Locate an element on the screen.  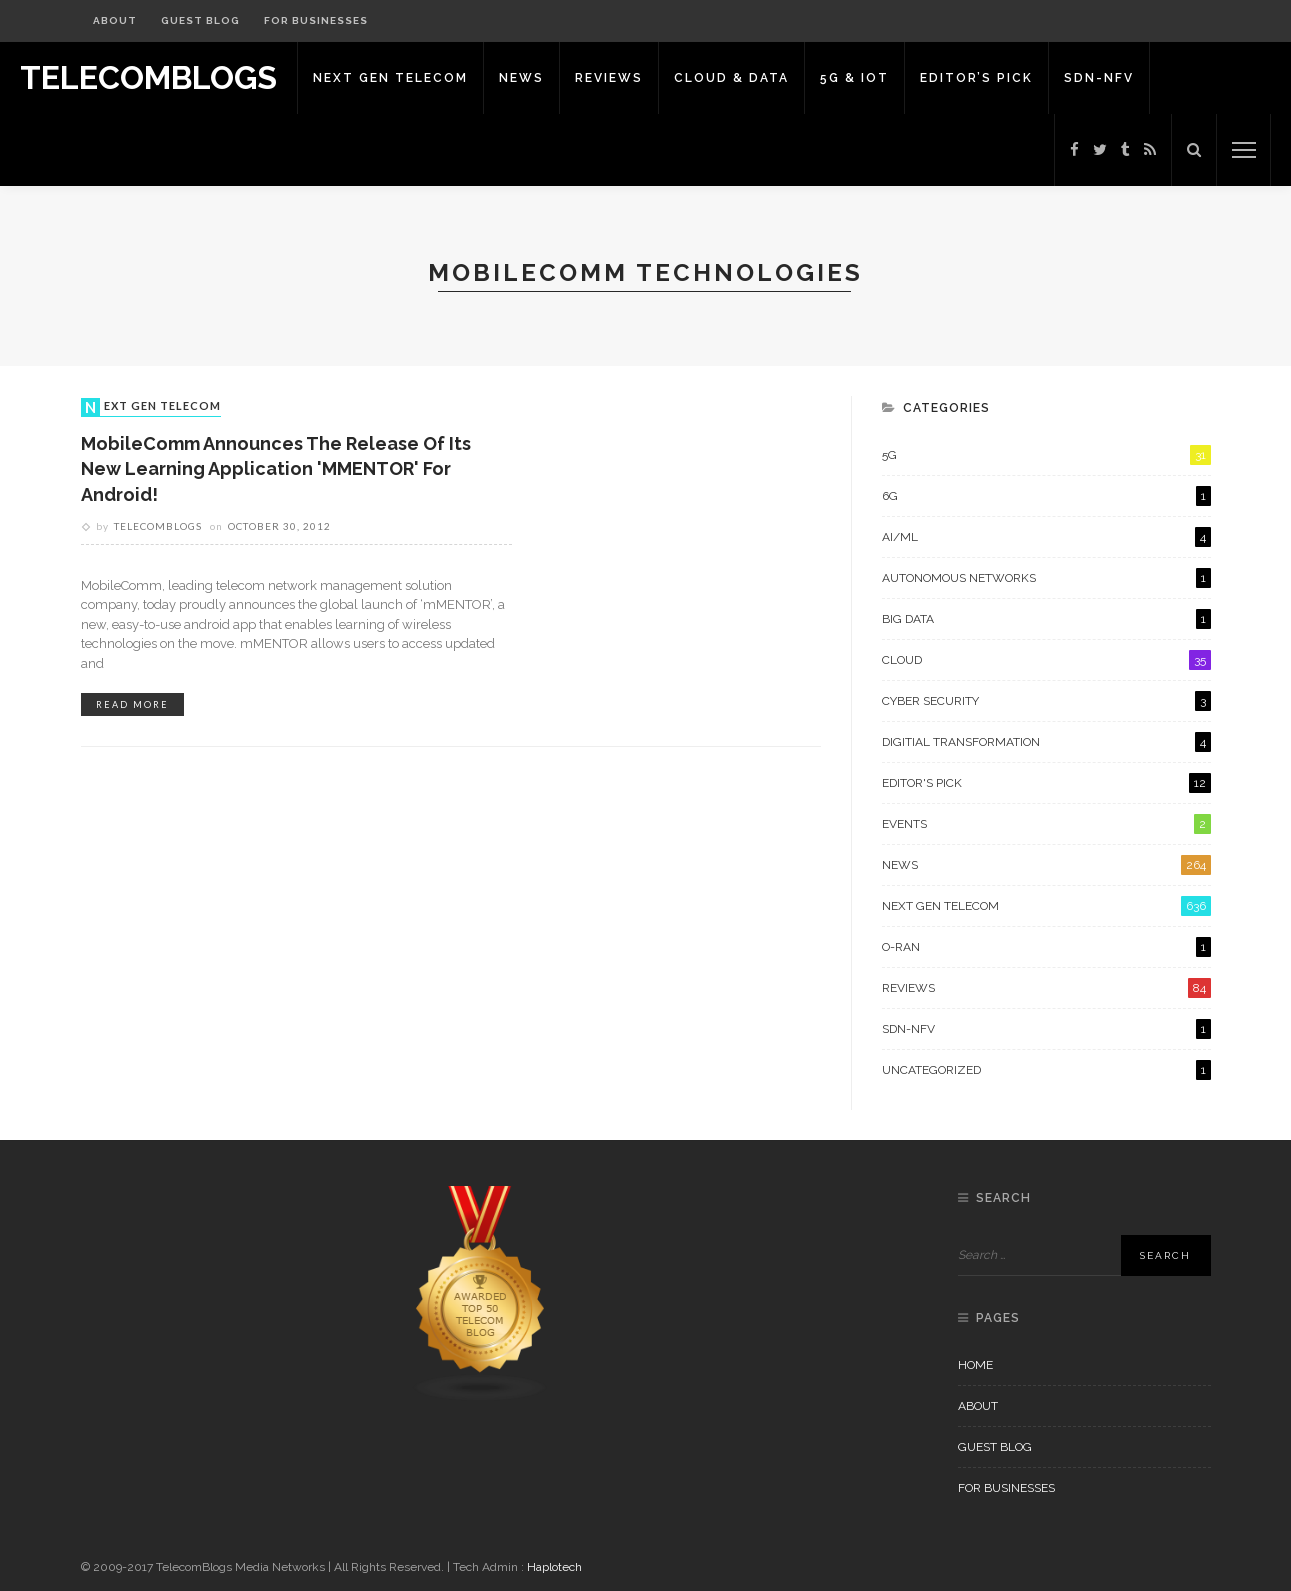
read more is located at coordinates (132, 704).